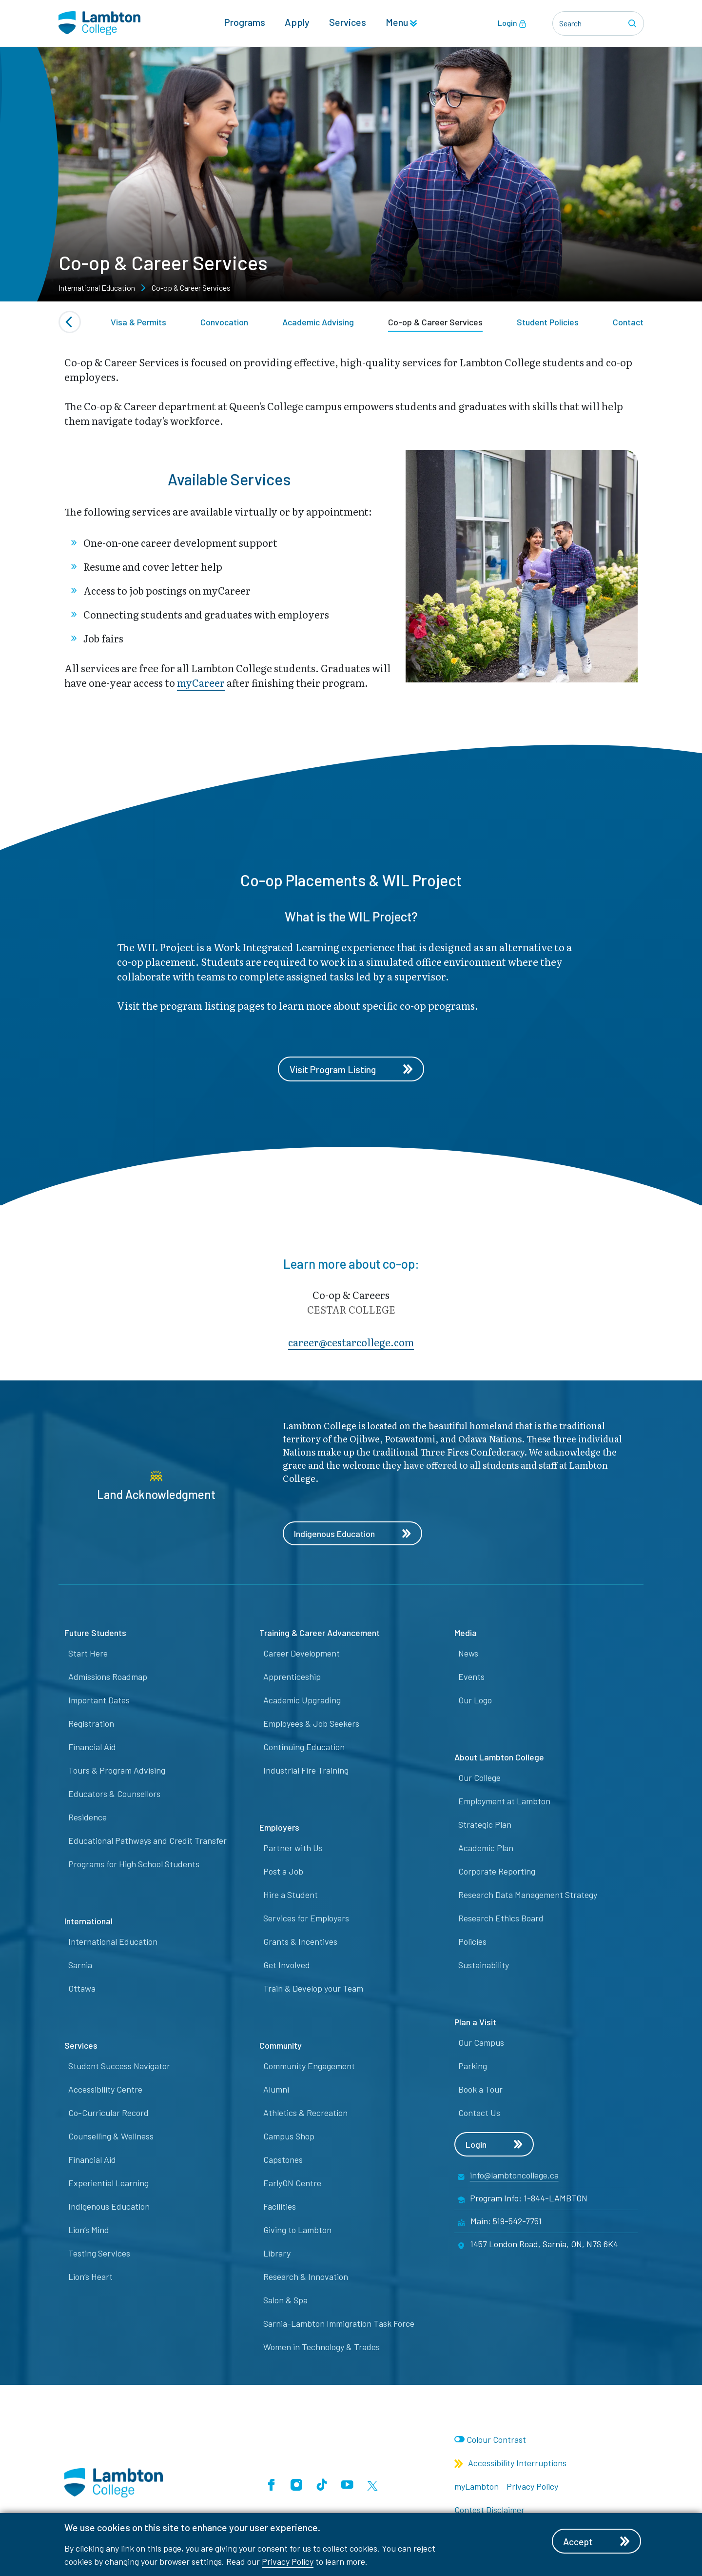 The width and height of the screenshot is (702, 2576). Describe the element at coordinates (471, 1677) in the screenshot. I see `Events` at that location.